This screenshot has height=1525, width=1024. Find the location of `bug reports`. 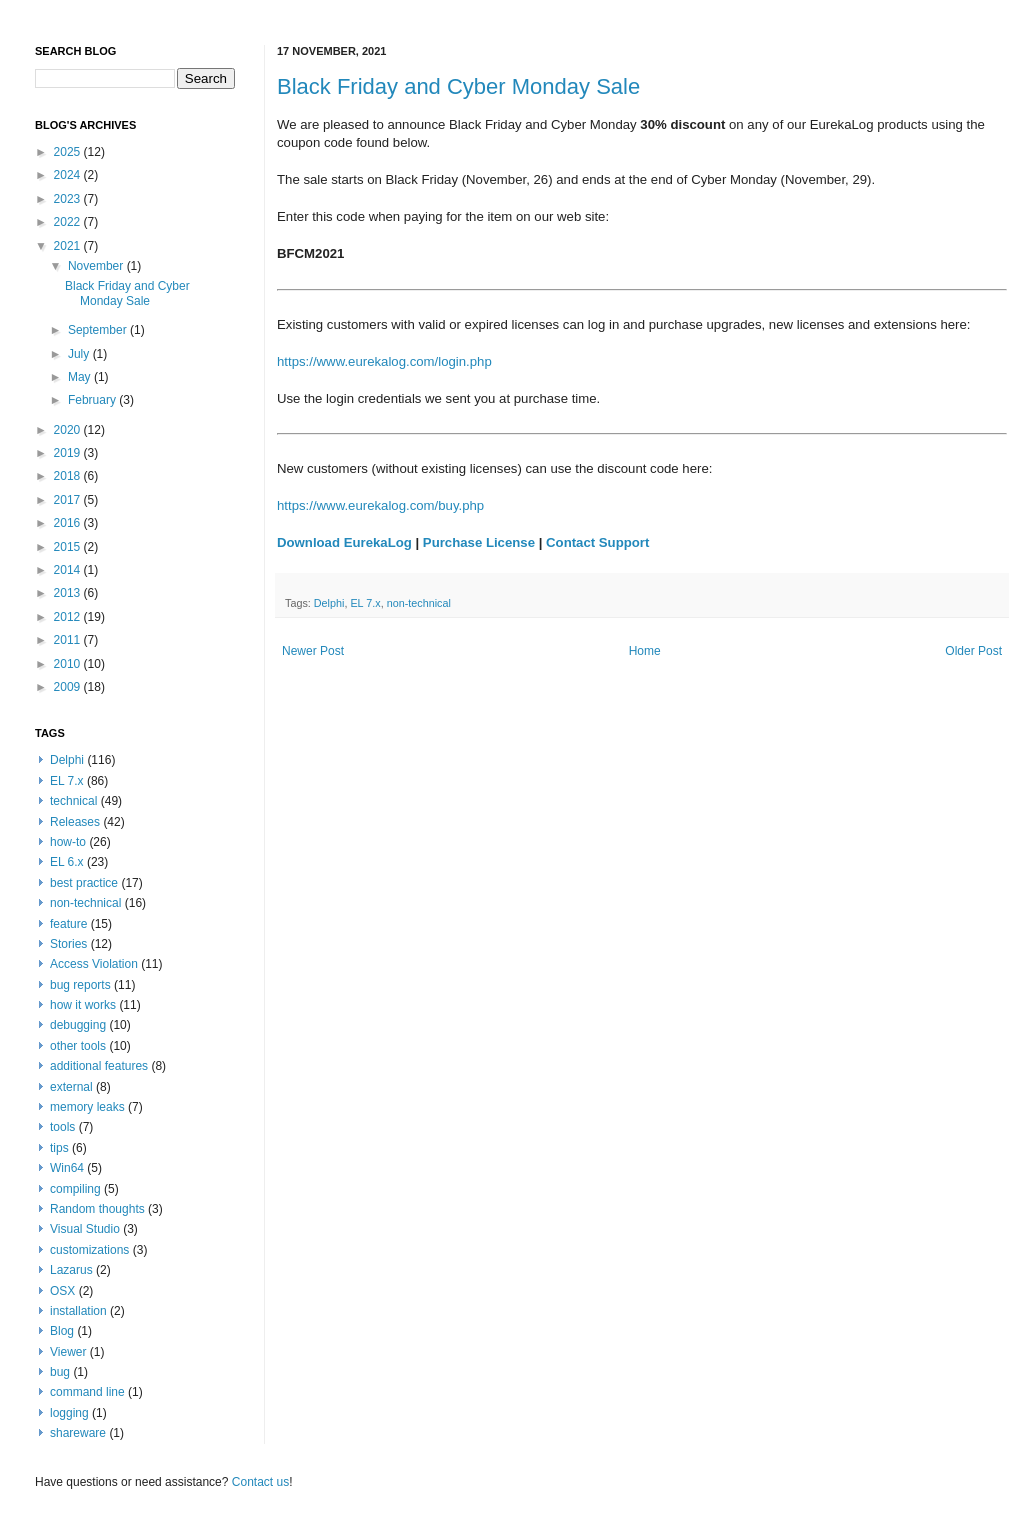

bug reports is located at coordinates (80, 985).